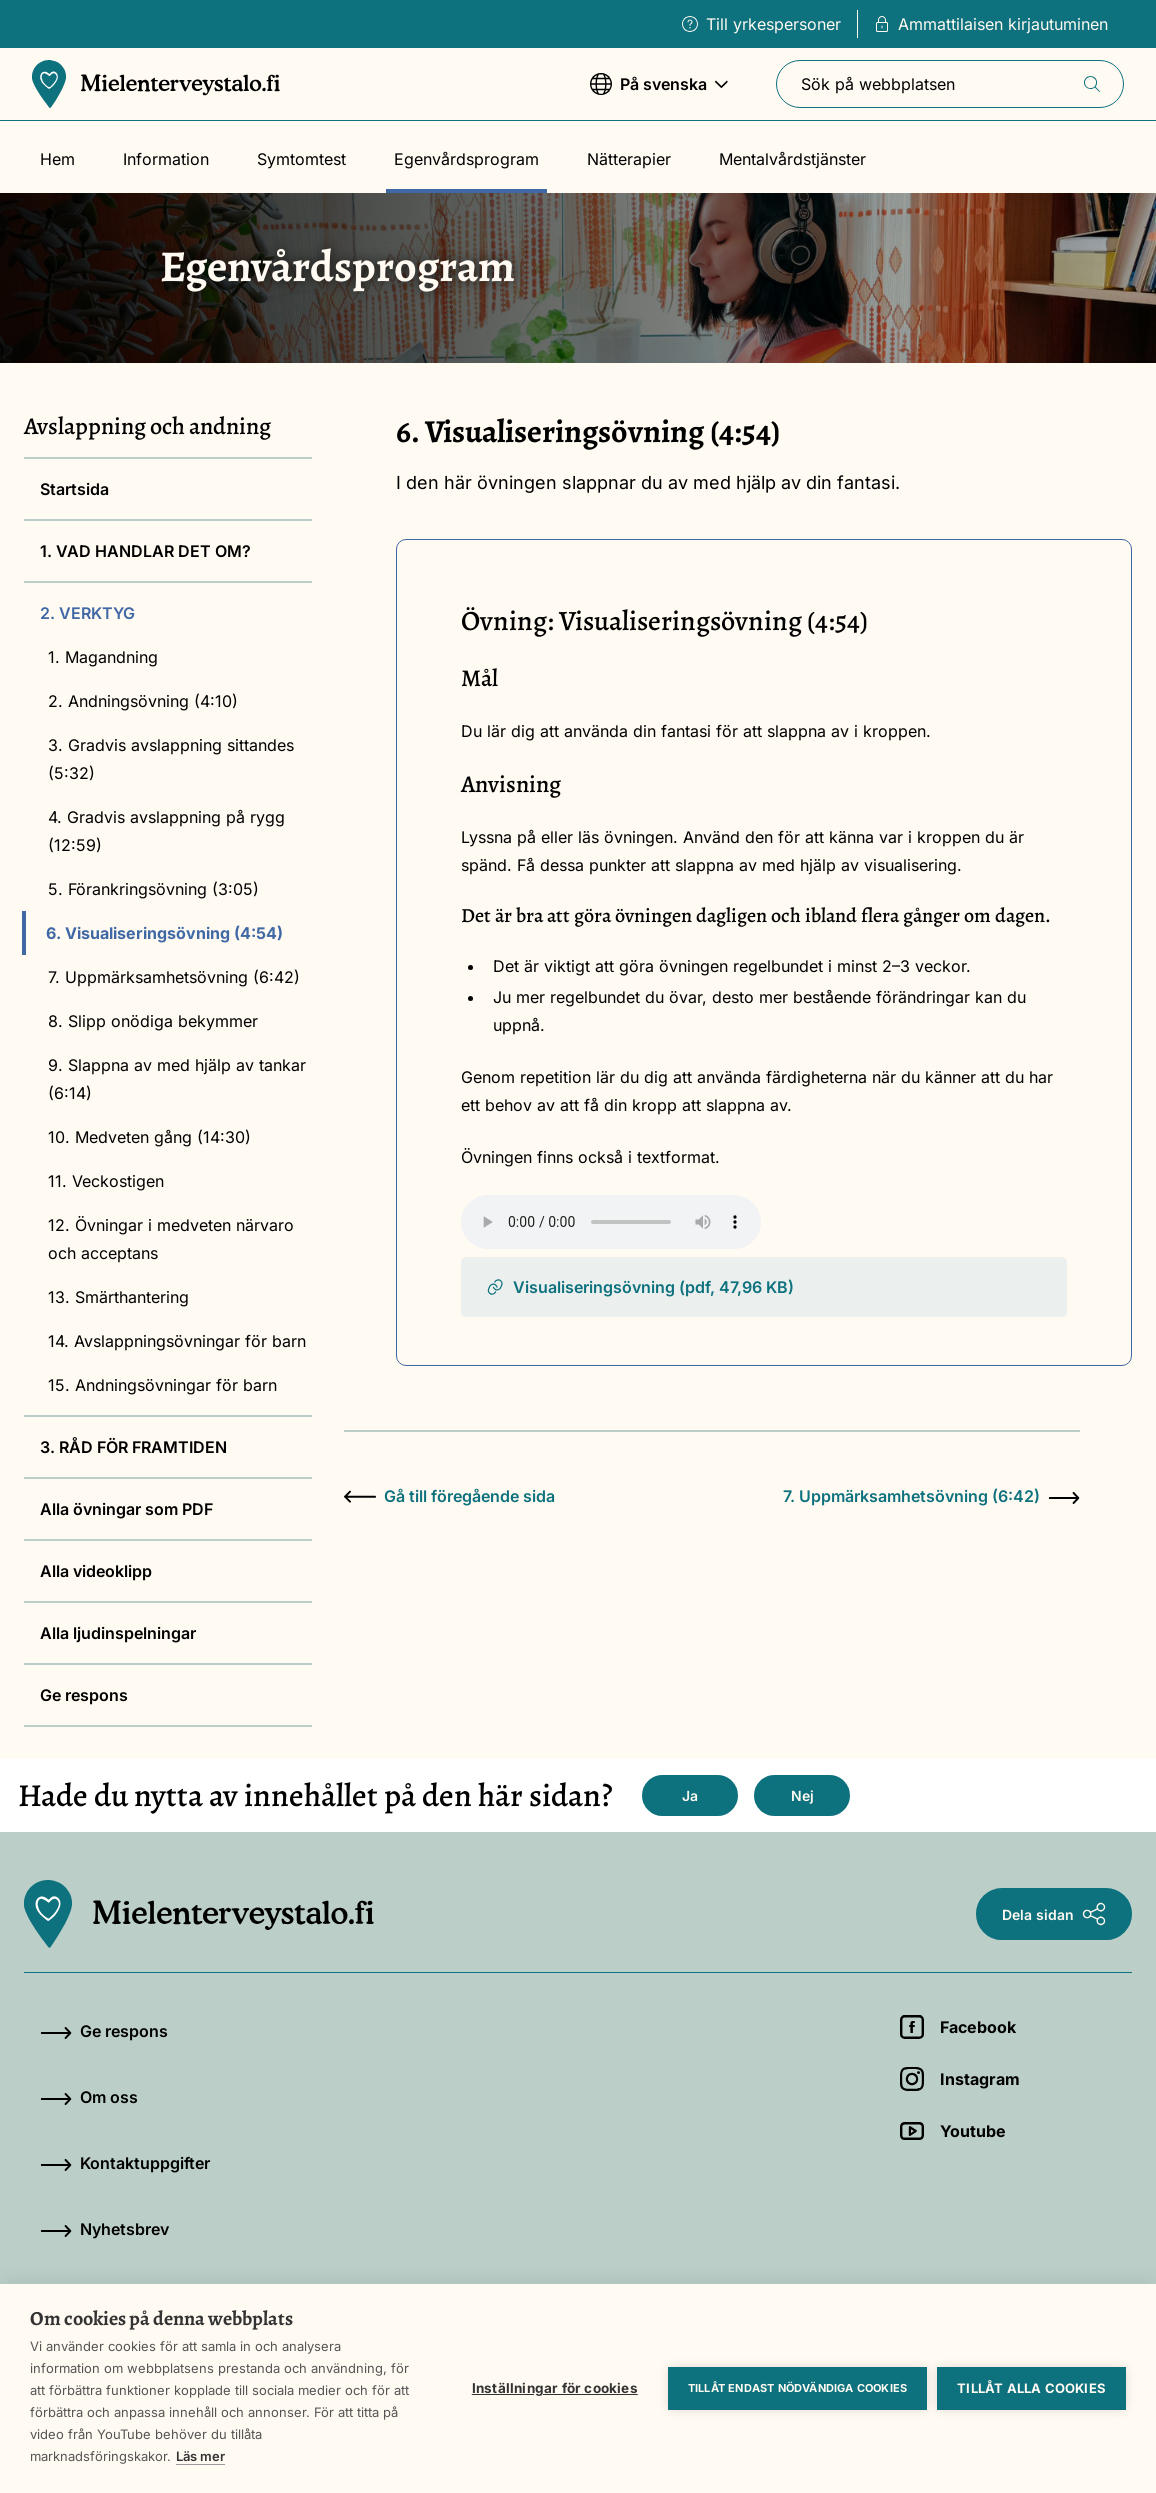 This screenshot has height=2493, width=1156. Describe the element at coordinates (74, 489) in the screenshot. I see `Startsida` at that location.